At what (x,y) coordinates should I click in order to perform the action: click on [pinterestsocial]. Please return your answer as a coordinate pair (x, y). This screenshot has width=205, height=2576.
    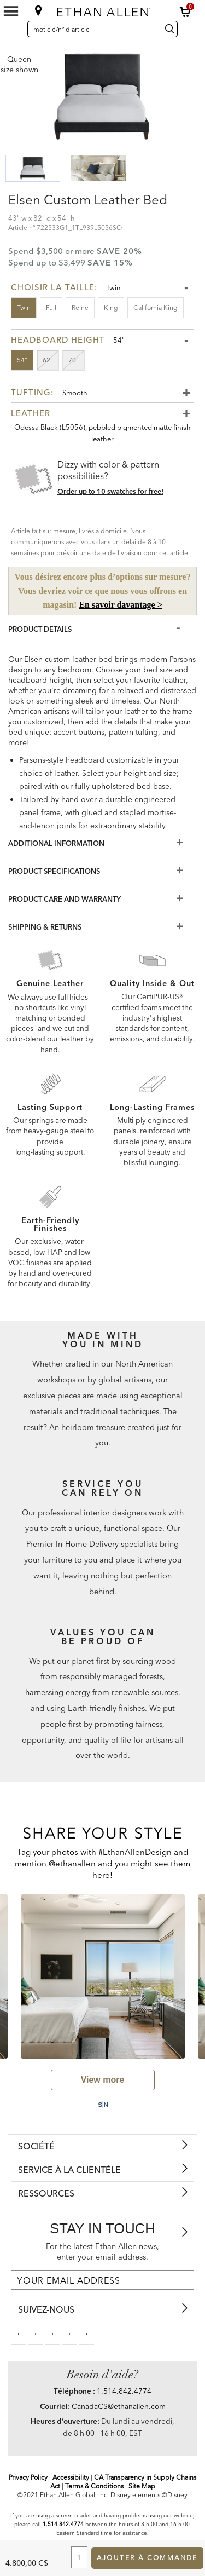
    Looking at the image, I should click on (35, 2333).